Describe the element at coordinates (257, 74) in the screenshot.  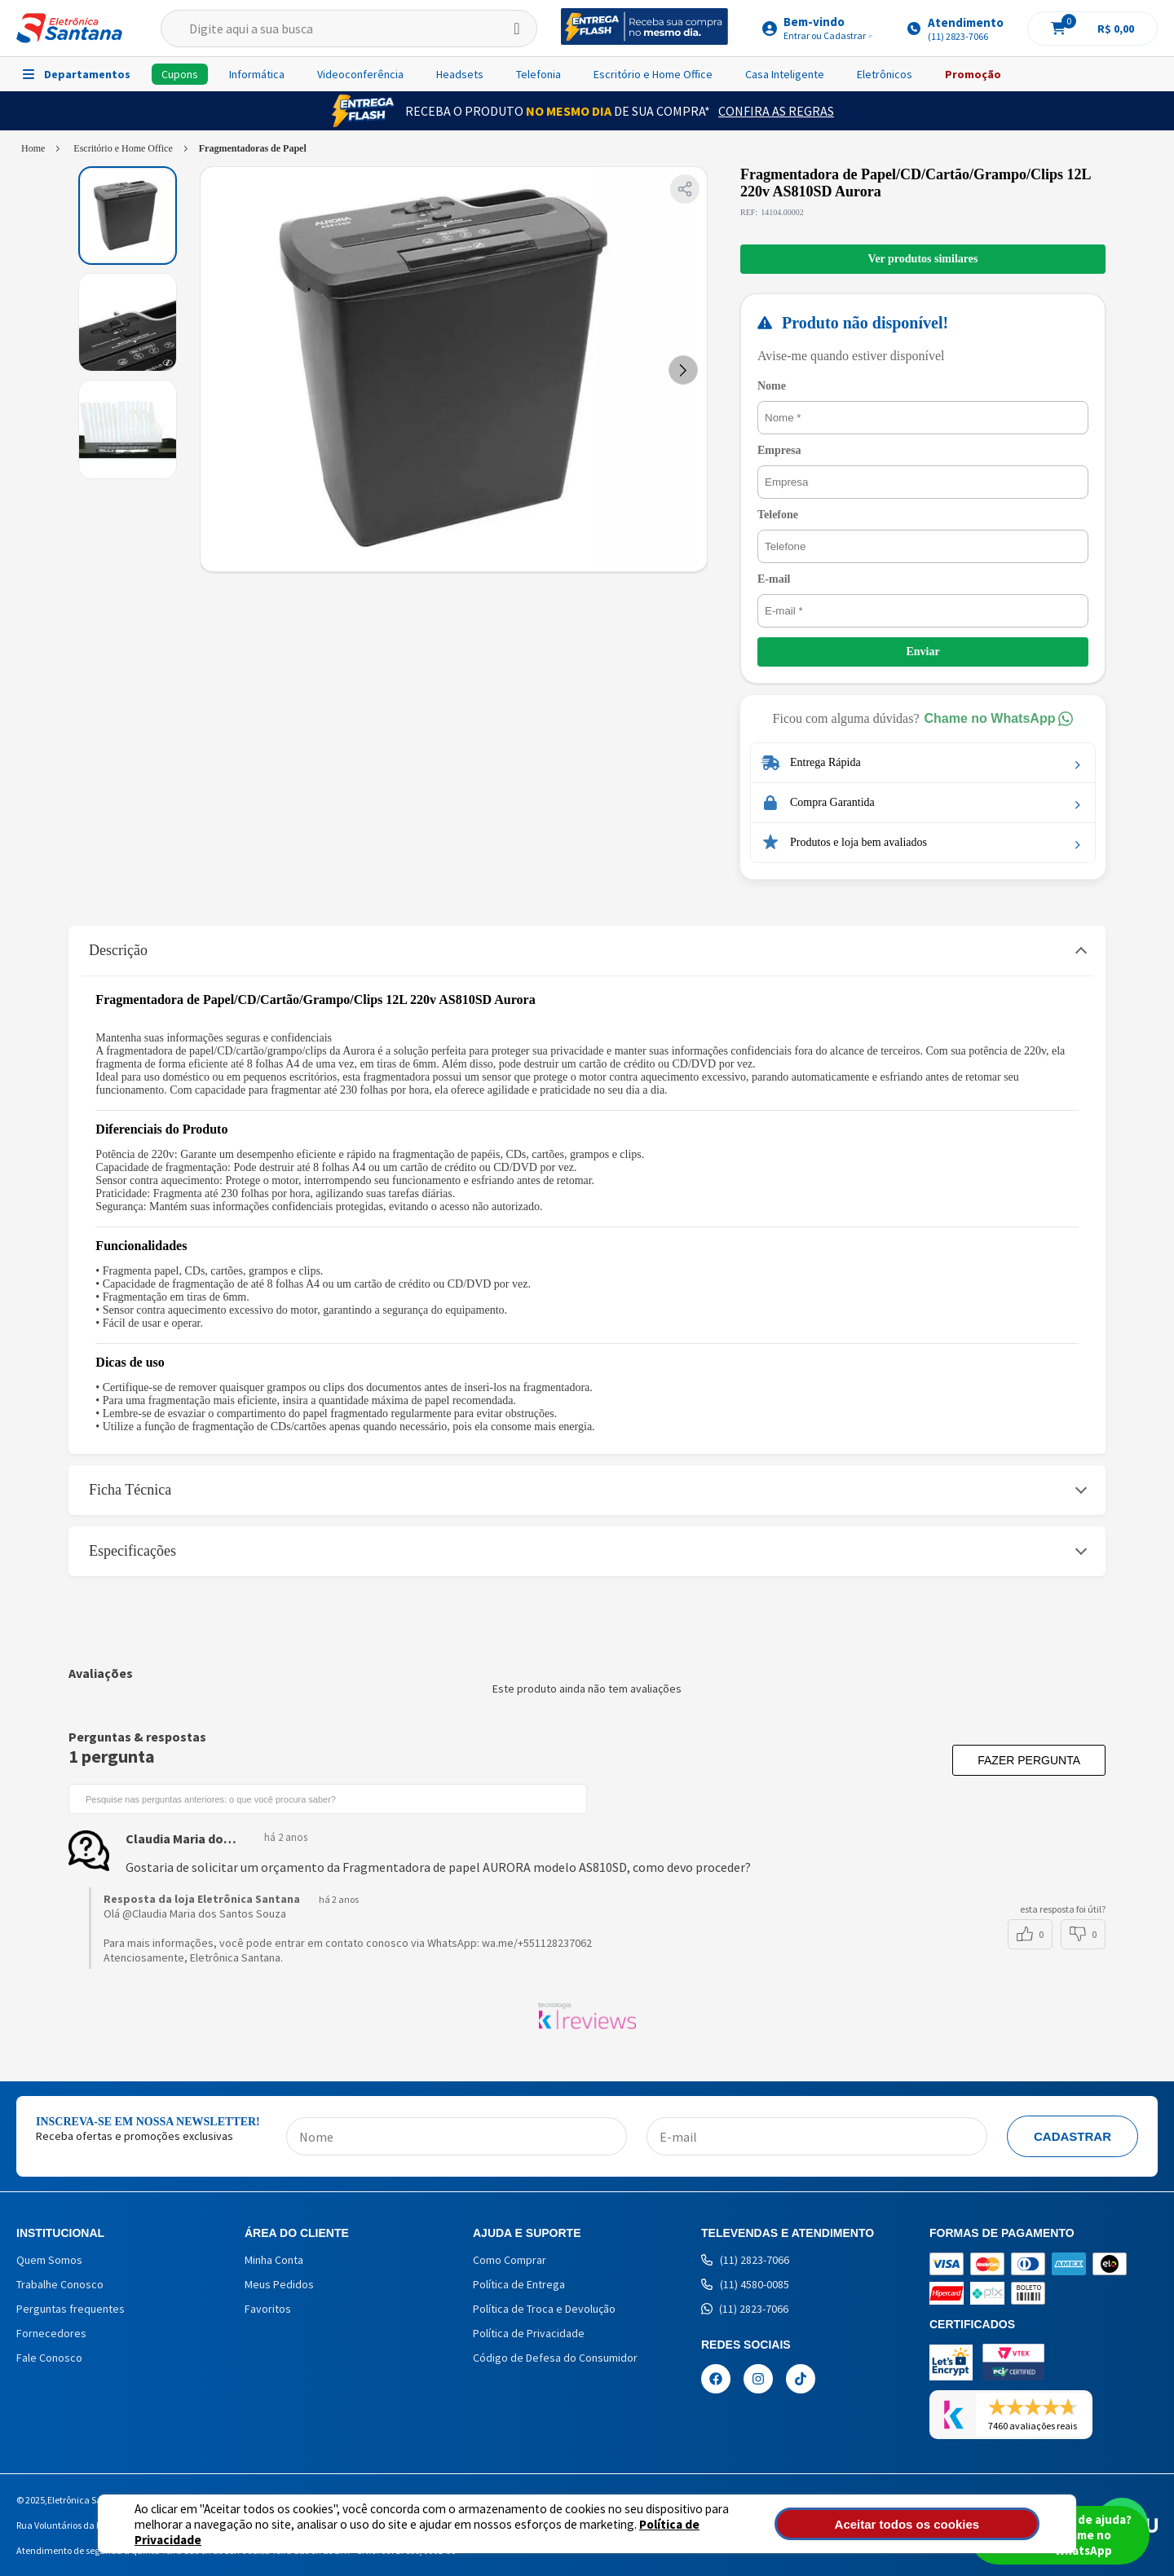
I see `Informática` at that location.